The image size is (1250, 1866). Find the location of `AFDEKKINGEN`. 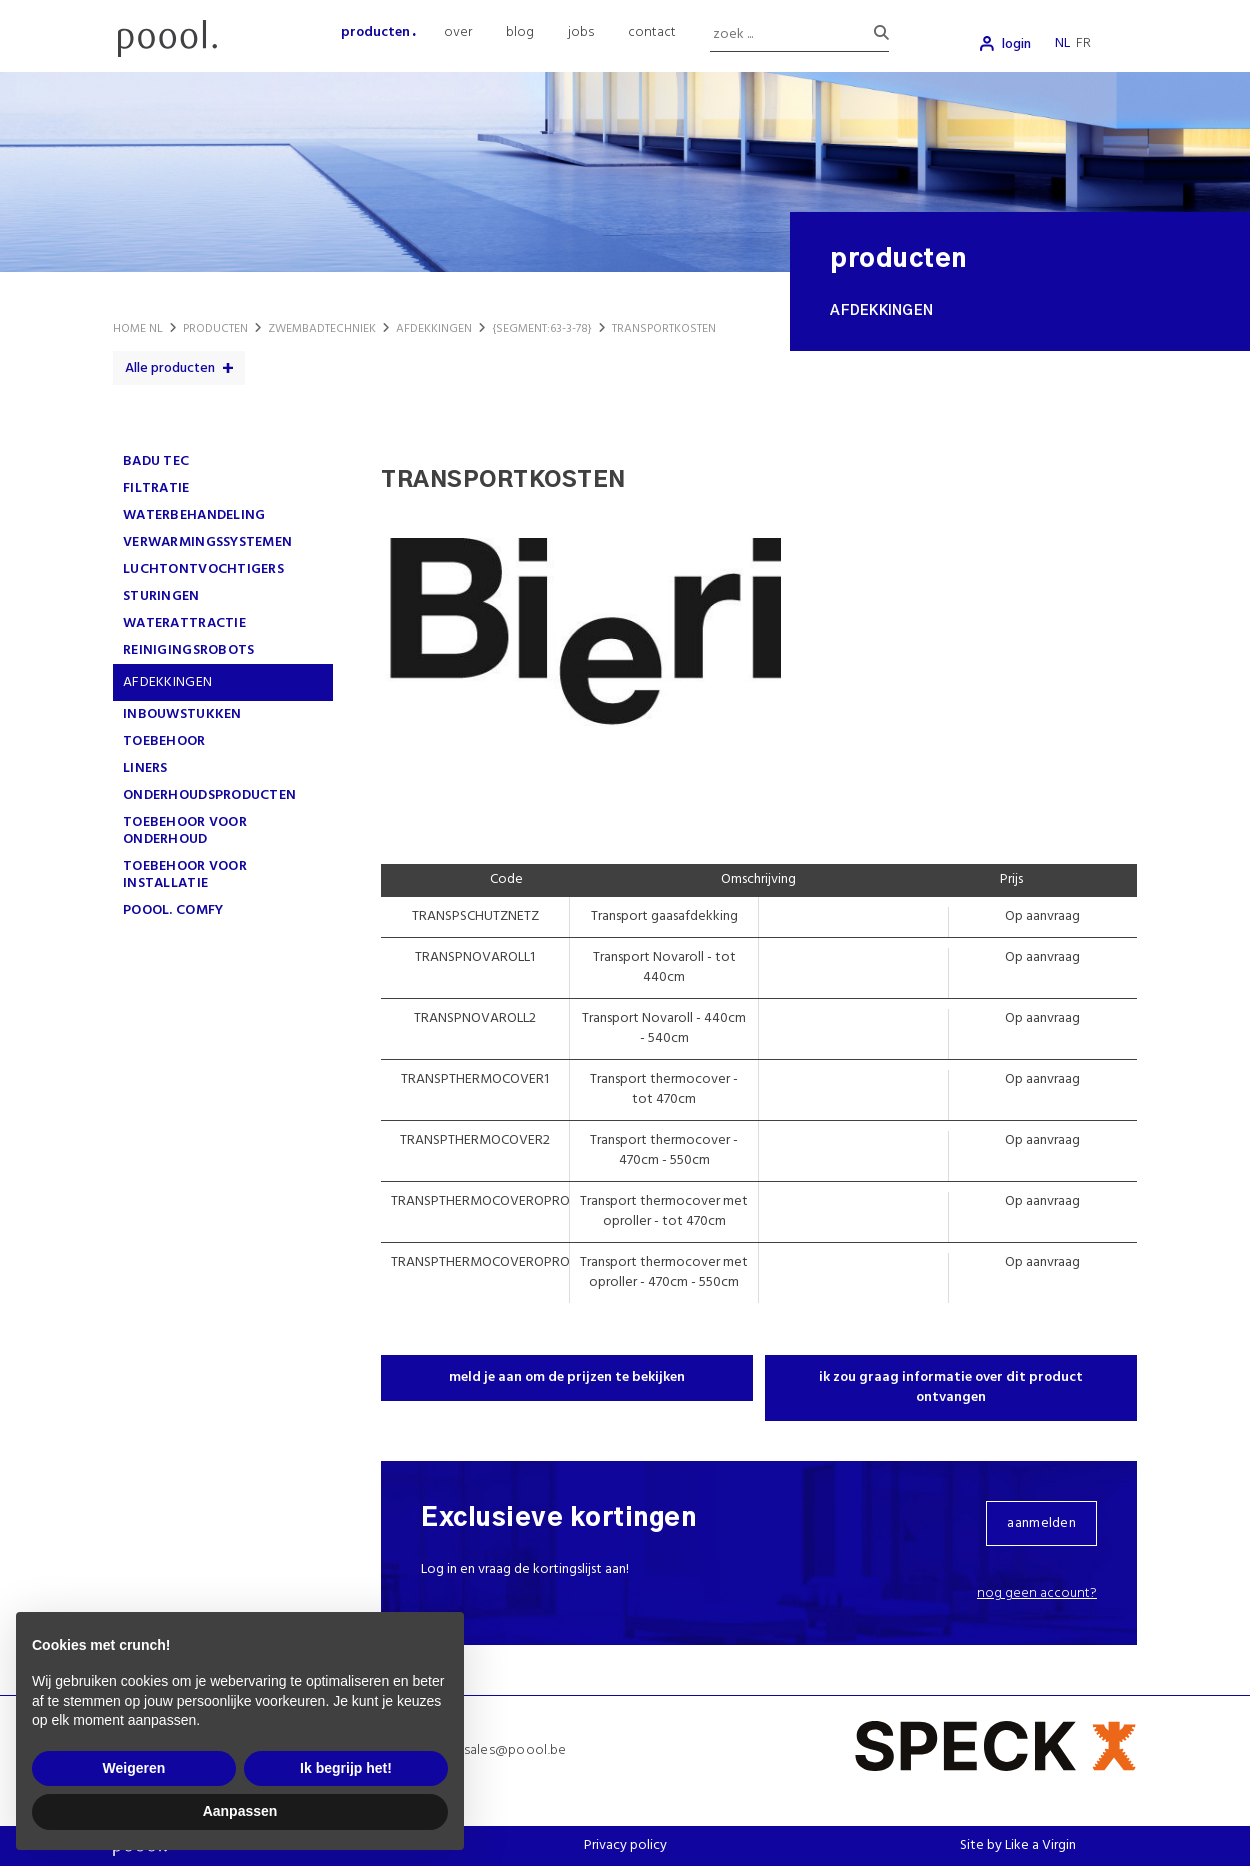

AFDEKKINGEN is located at coordinates (167, 682).